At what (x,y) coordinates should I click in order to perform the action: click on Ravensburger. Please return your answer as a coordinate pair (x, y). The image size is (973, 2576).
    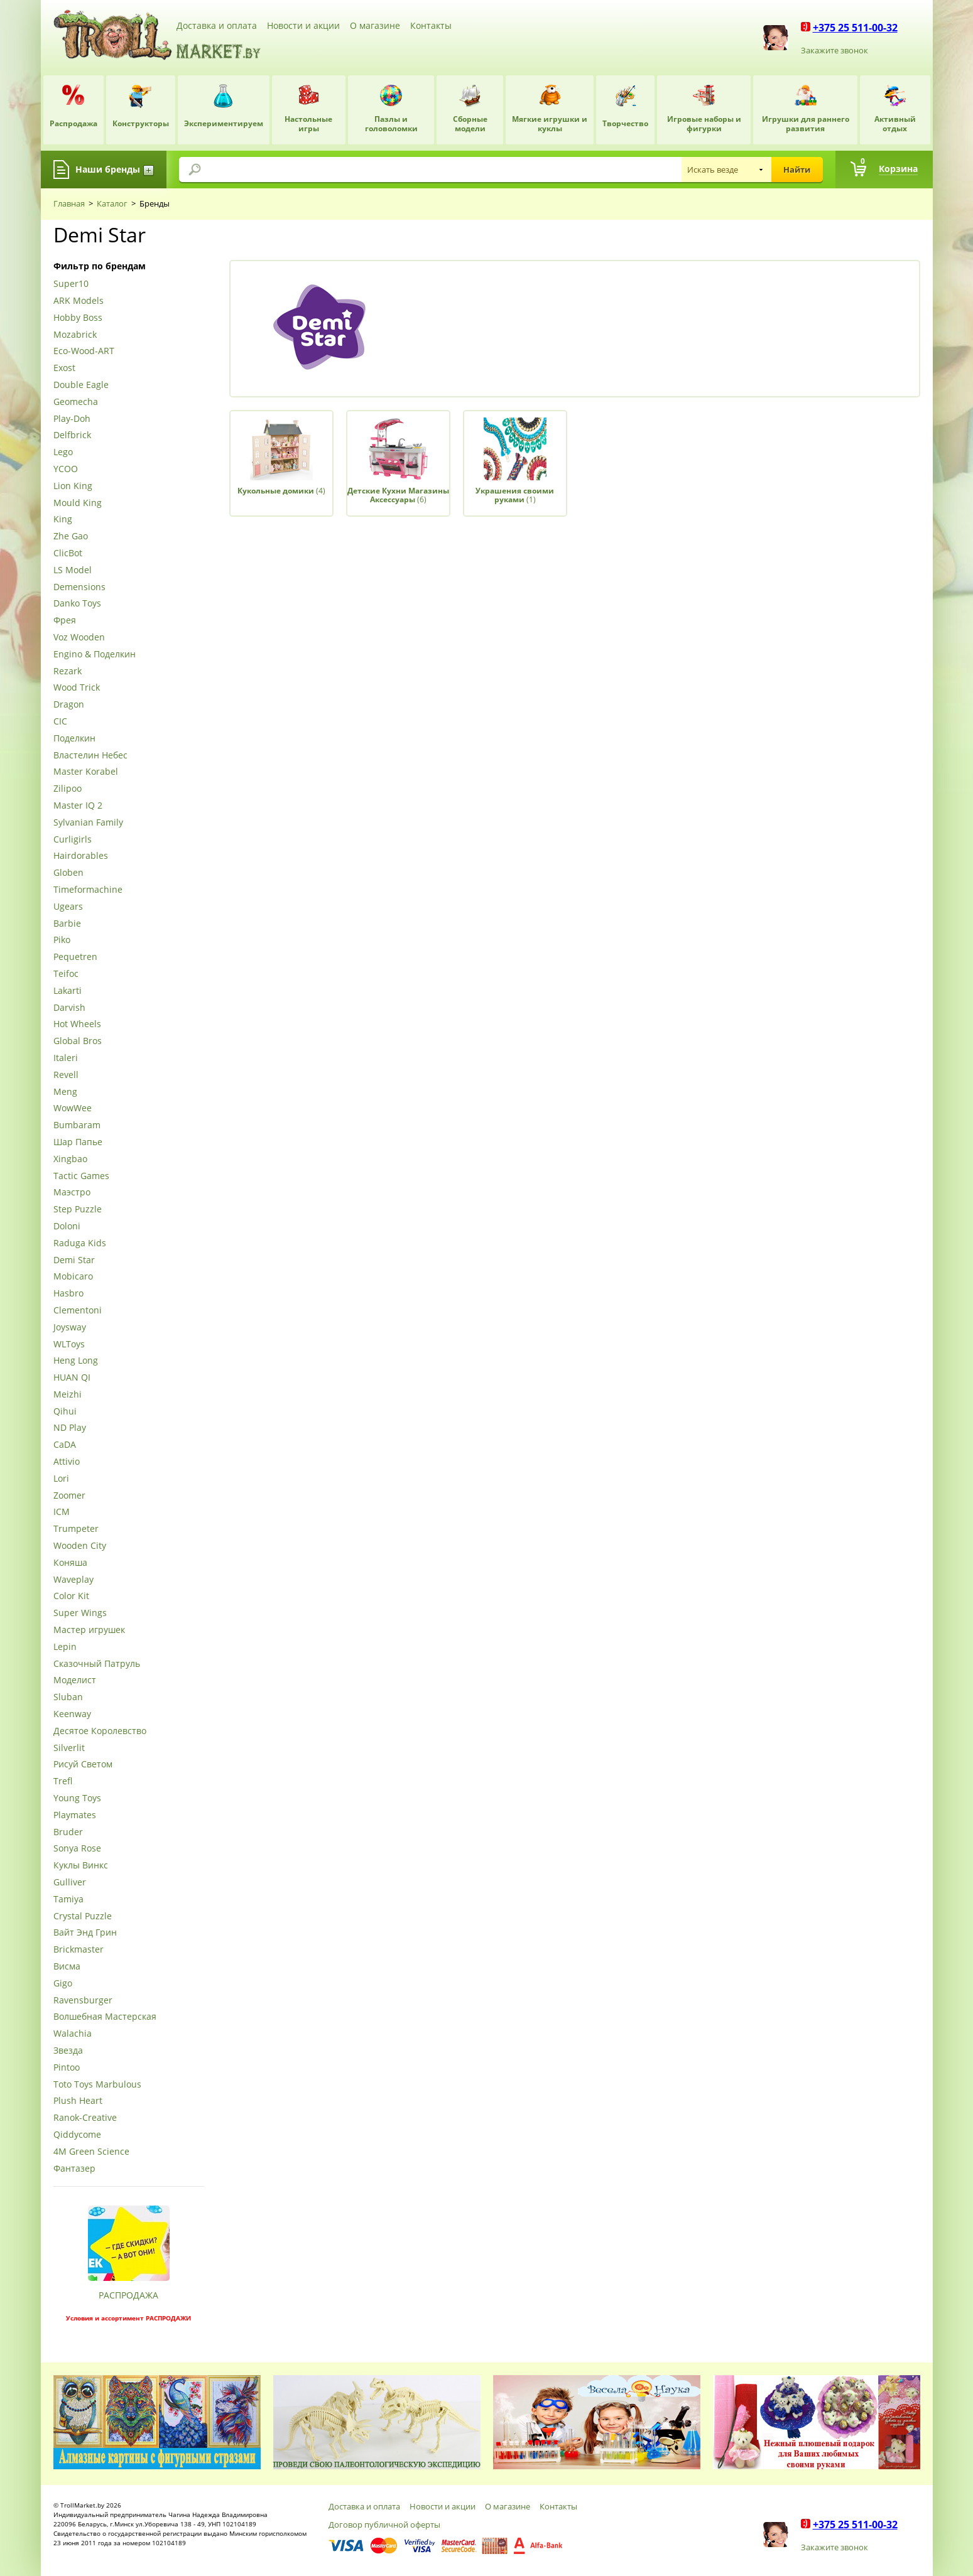
    Looking at the image, I should click on (82, 2000).